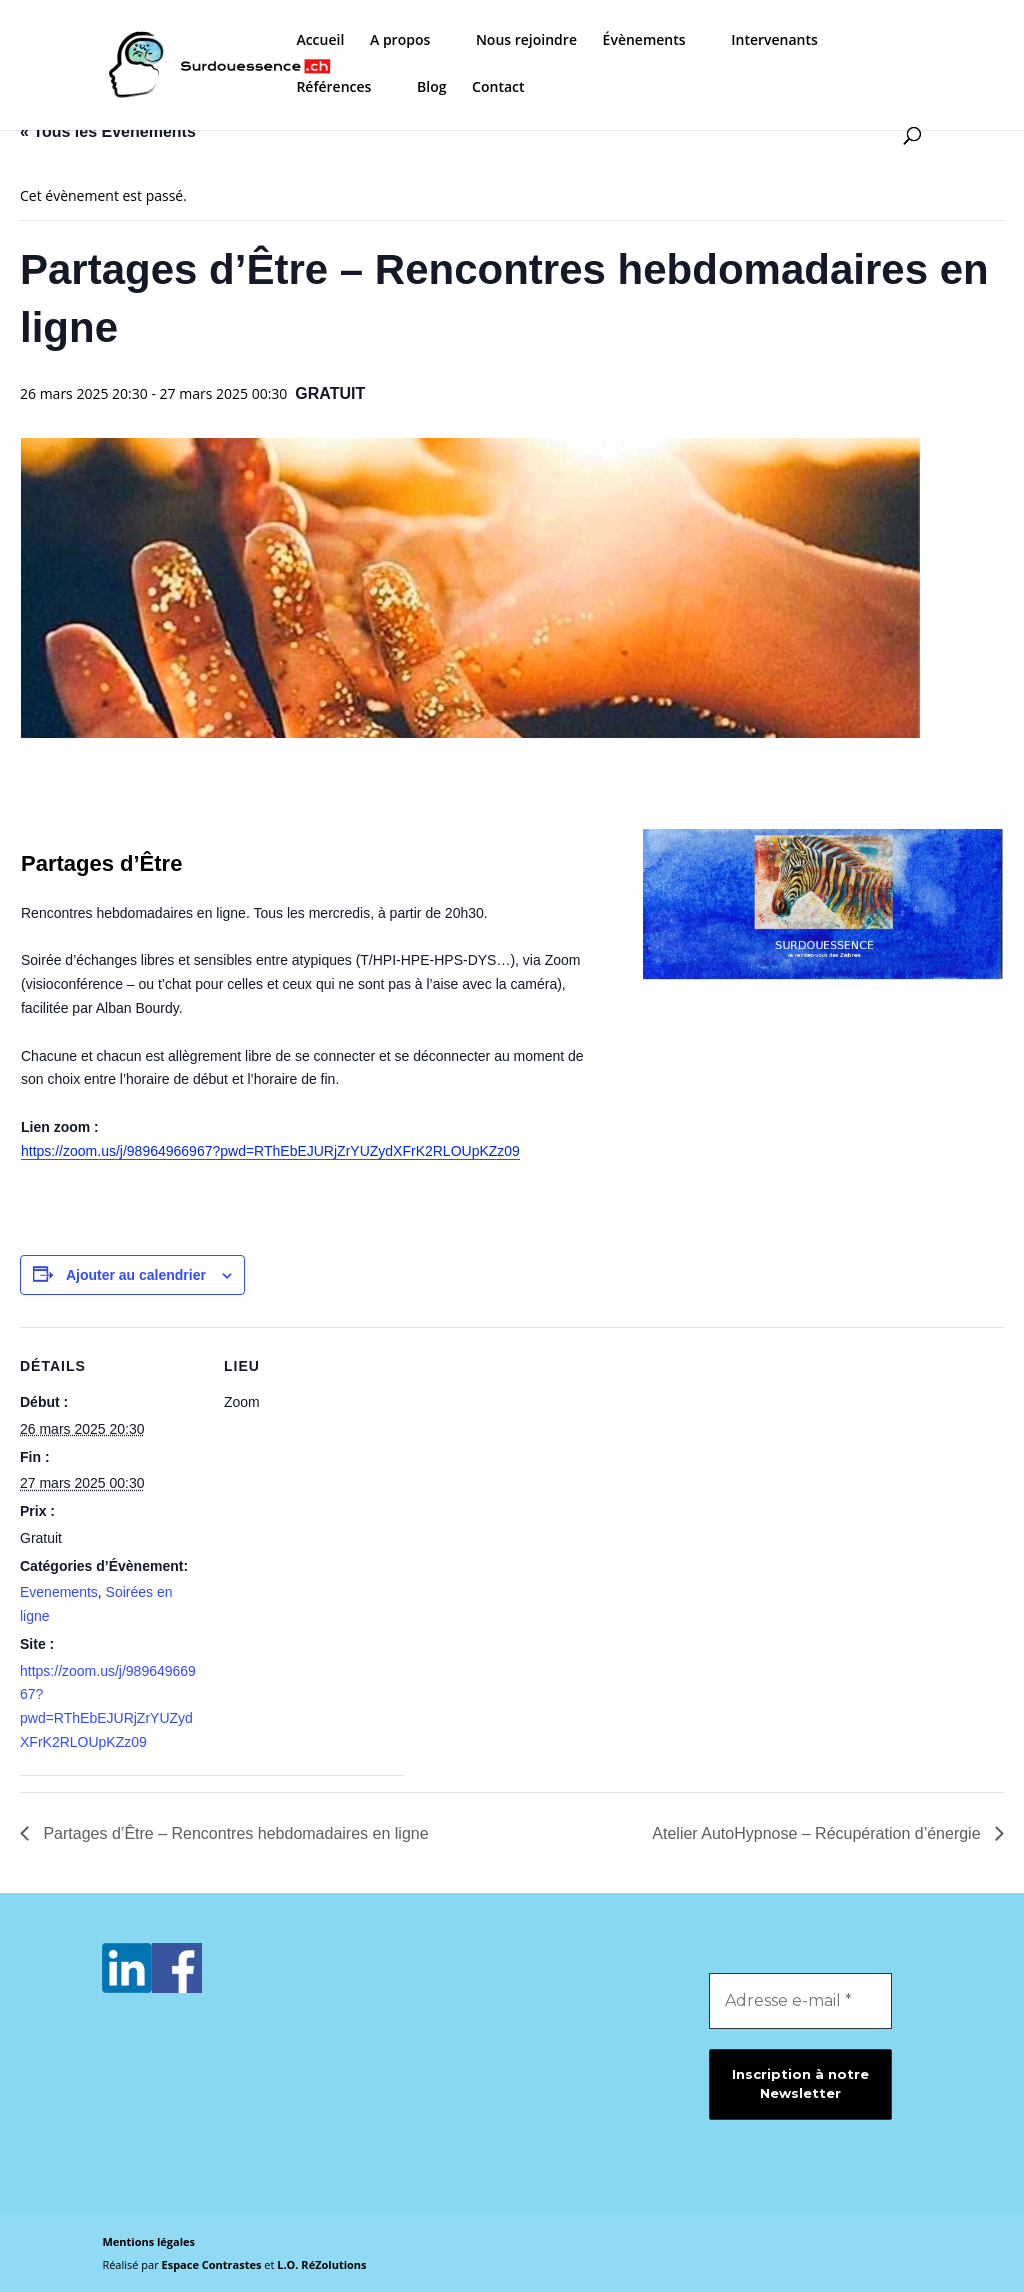 The height and width of the screenshot is (2292, 1024). What do you see at coordinates (270, 1151) in the screenshot?
I see `https://zoom.us/j/98964966967?pwd=RThEbEJURjZrYUZydXFrK2RLOUpKZz09` at bounding box center [270, 1151].